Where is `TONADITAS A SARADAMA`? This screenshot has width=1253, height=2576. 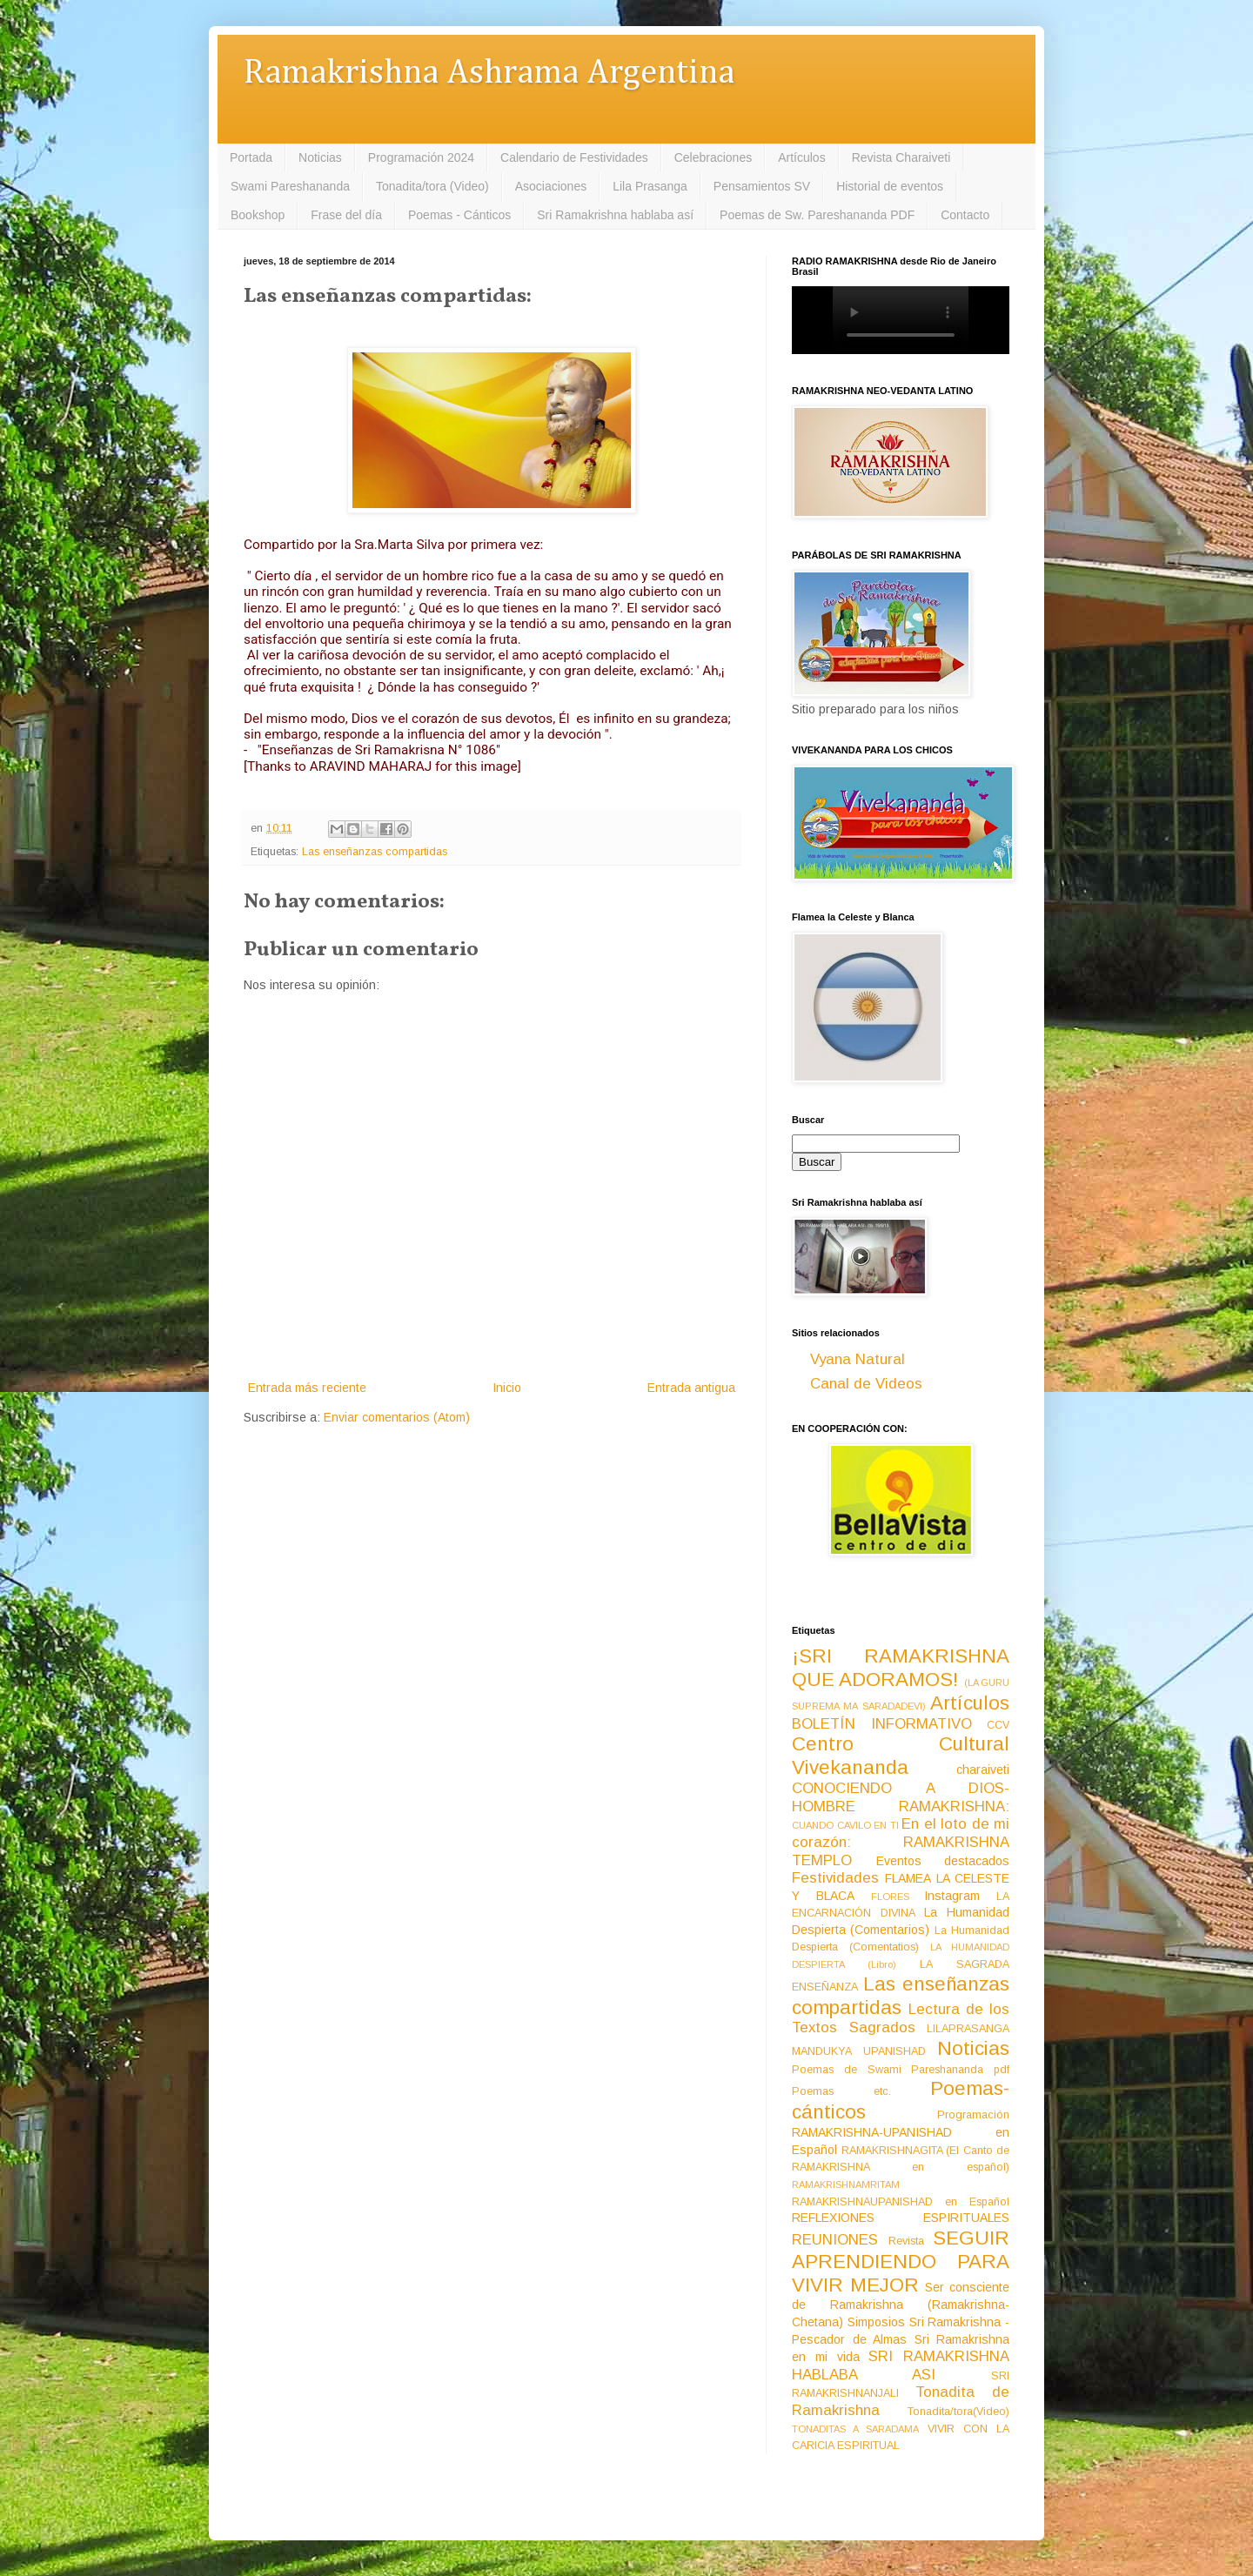 TONADITAS A SARADAMA is located at coordinates (855, 2429).